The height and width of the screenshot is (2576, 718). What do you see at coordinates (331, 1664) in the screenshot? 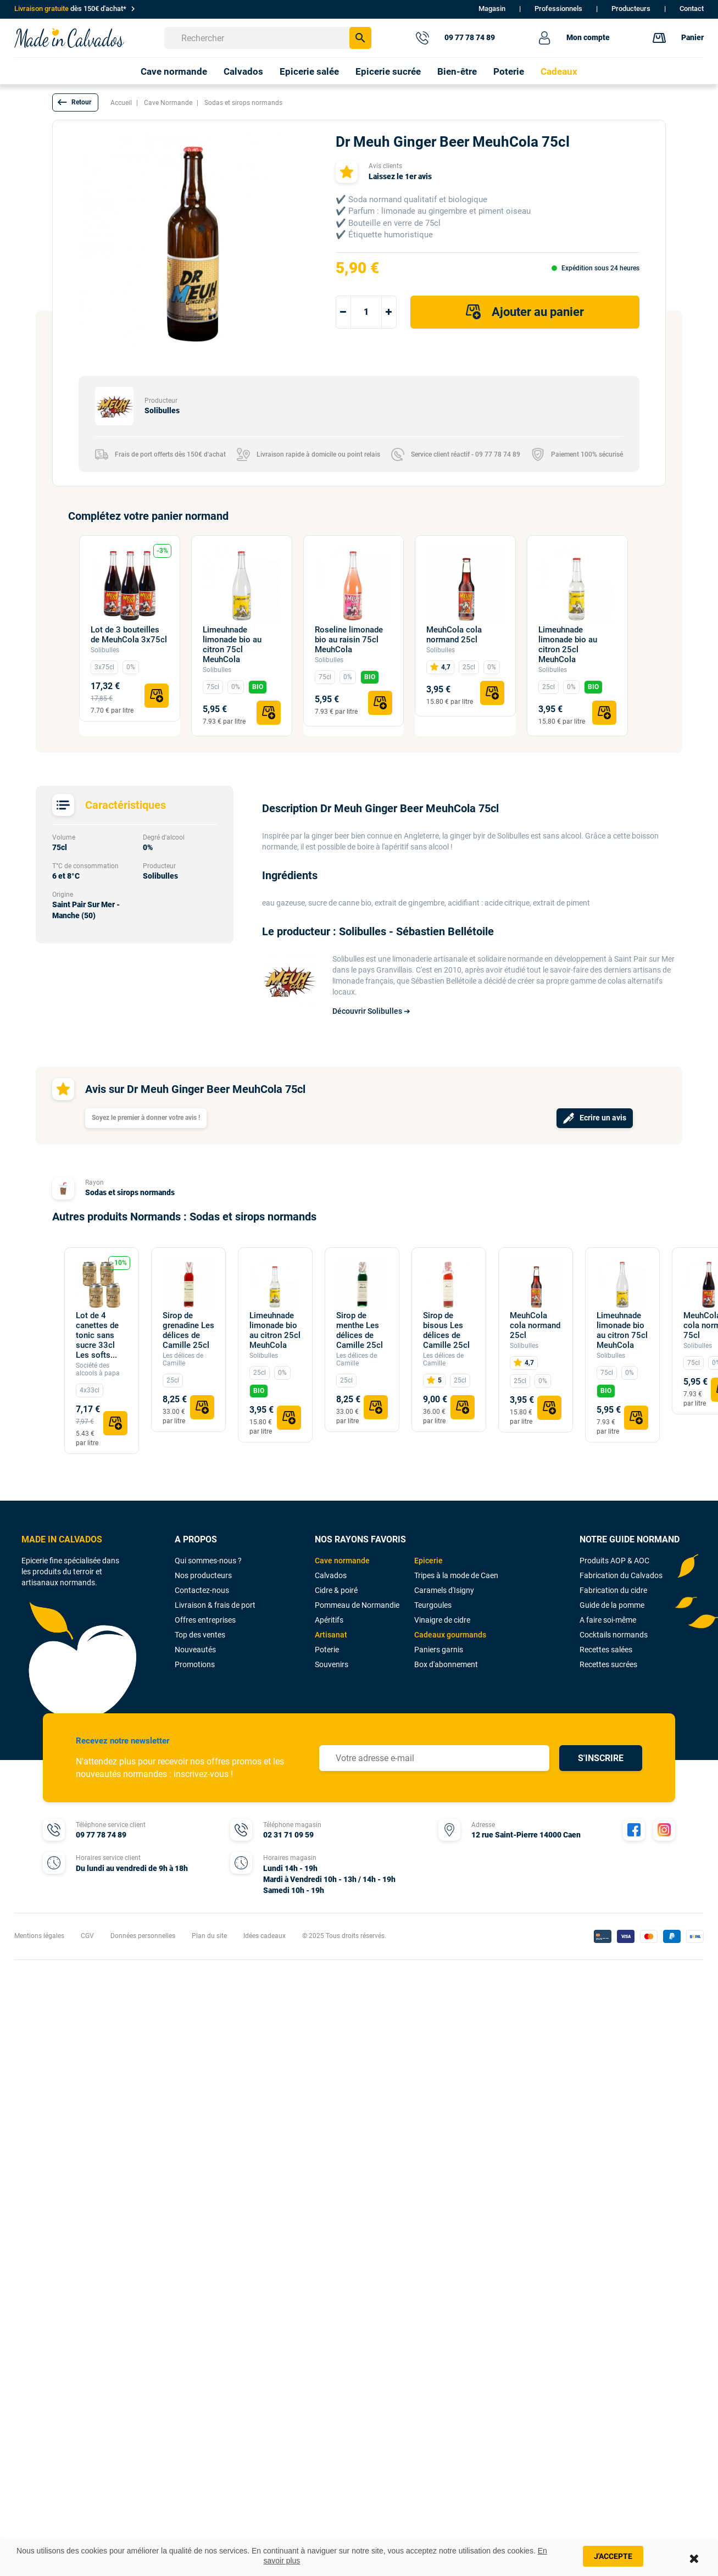
I see `Souvenirs` at bounding box center [331, 1664].